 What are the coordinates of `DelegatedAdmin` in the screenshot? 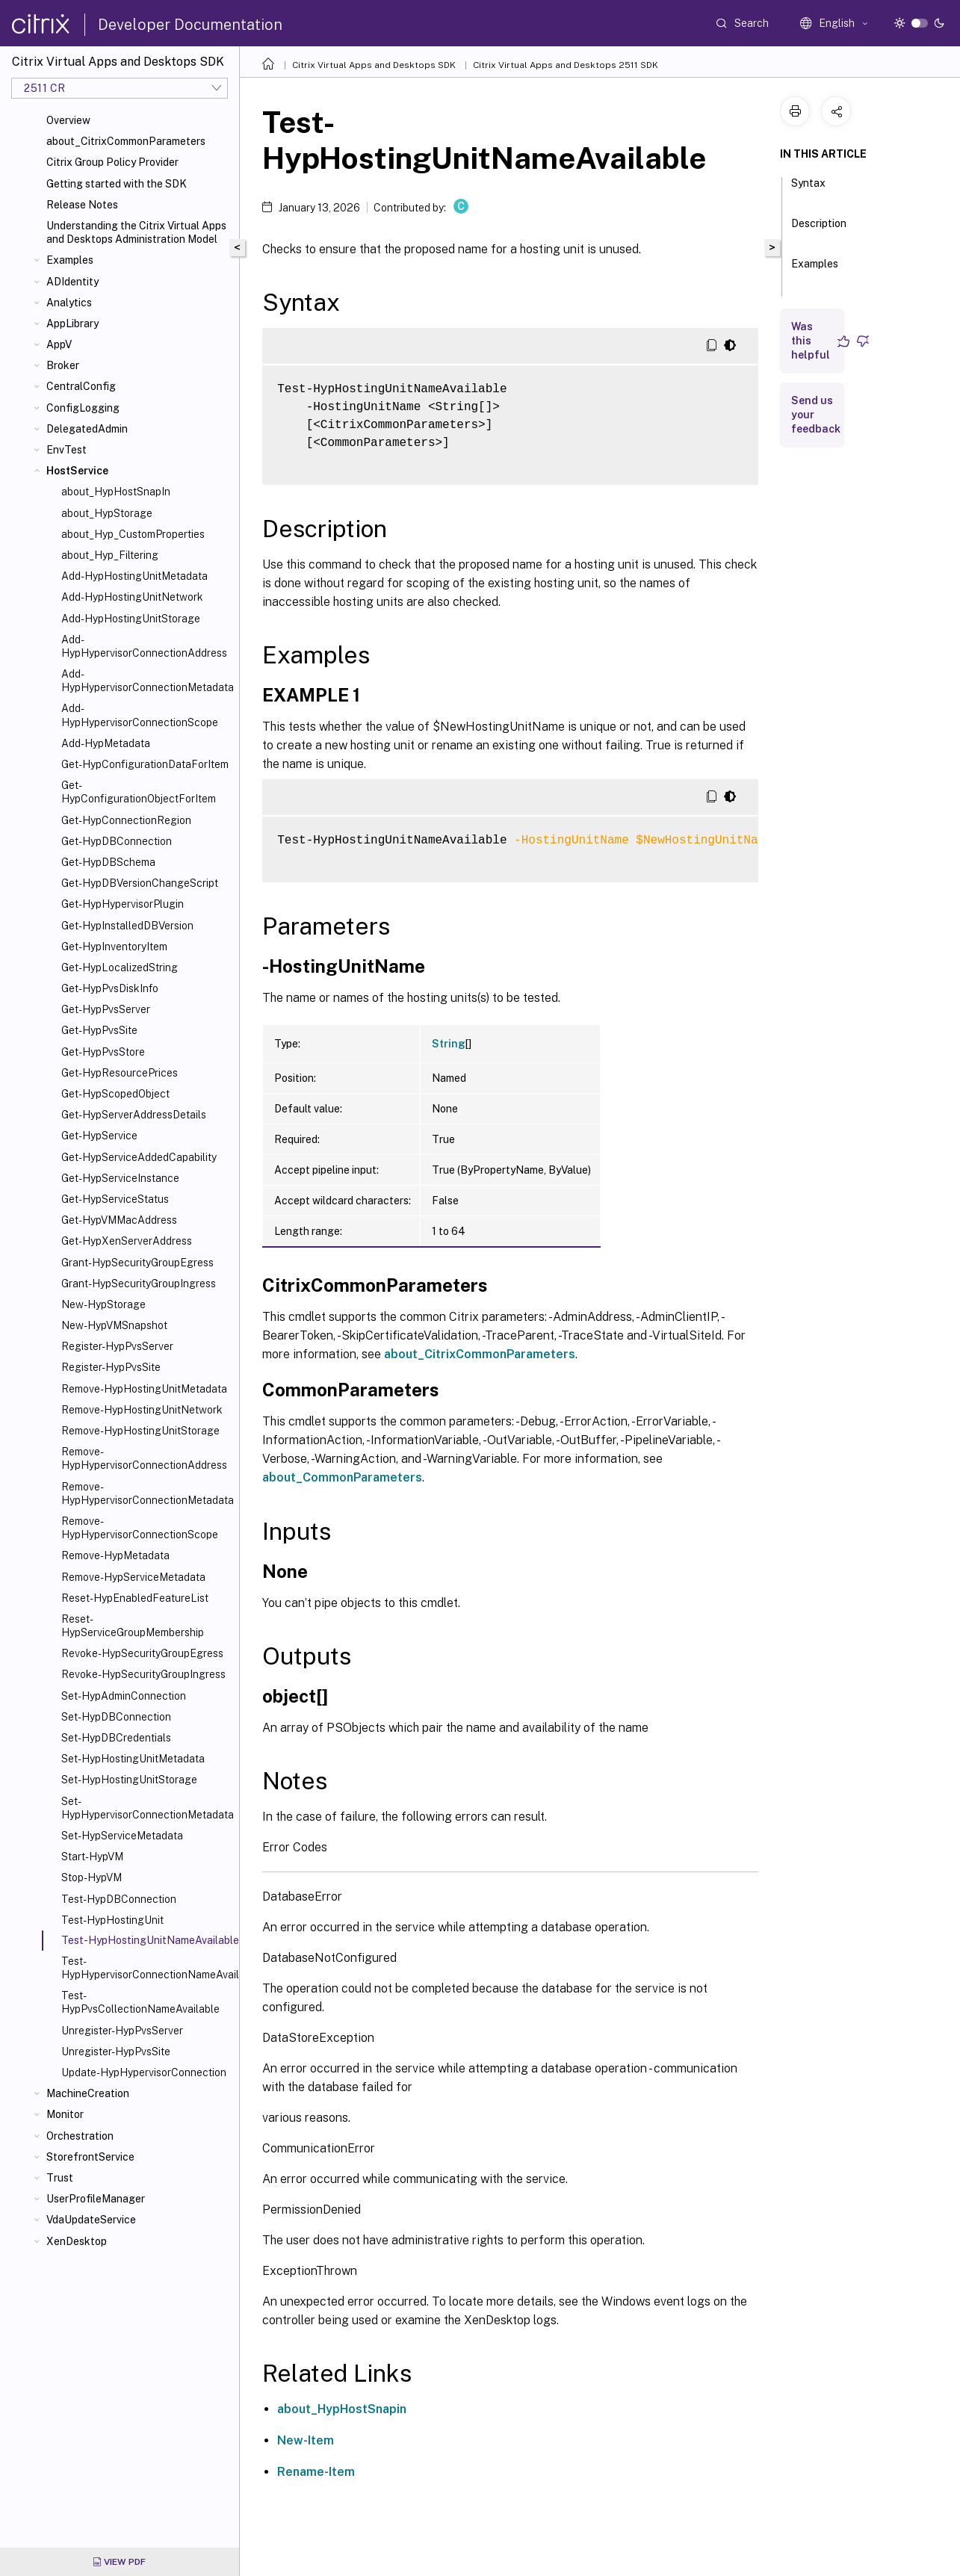 It's located at (87, 429).